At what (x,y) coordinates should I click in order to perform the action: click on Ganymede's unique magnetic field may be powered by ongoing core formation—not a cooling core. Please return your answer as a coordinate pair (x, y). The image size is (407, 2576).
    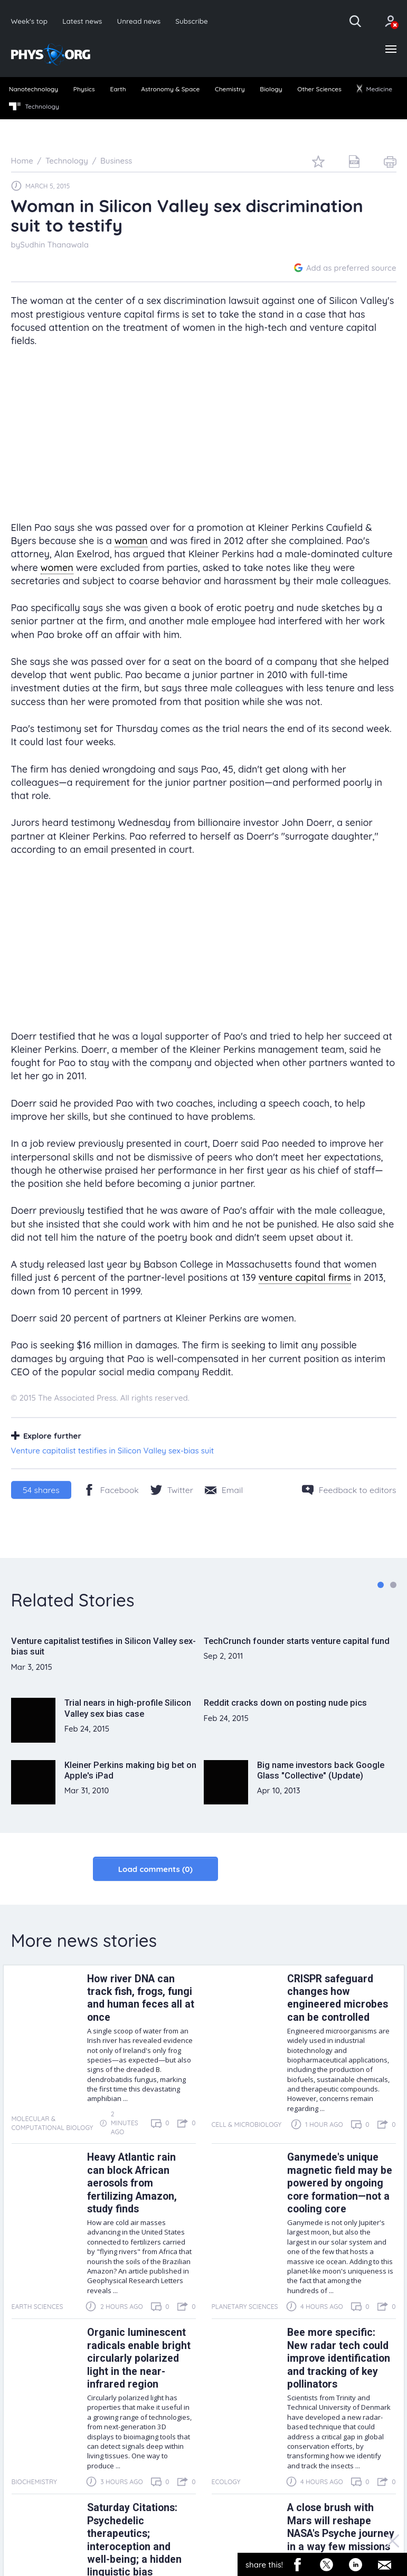
    Looking at the image, I should click on (339, 2184).